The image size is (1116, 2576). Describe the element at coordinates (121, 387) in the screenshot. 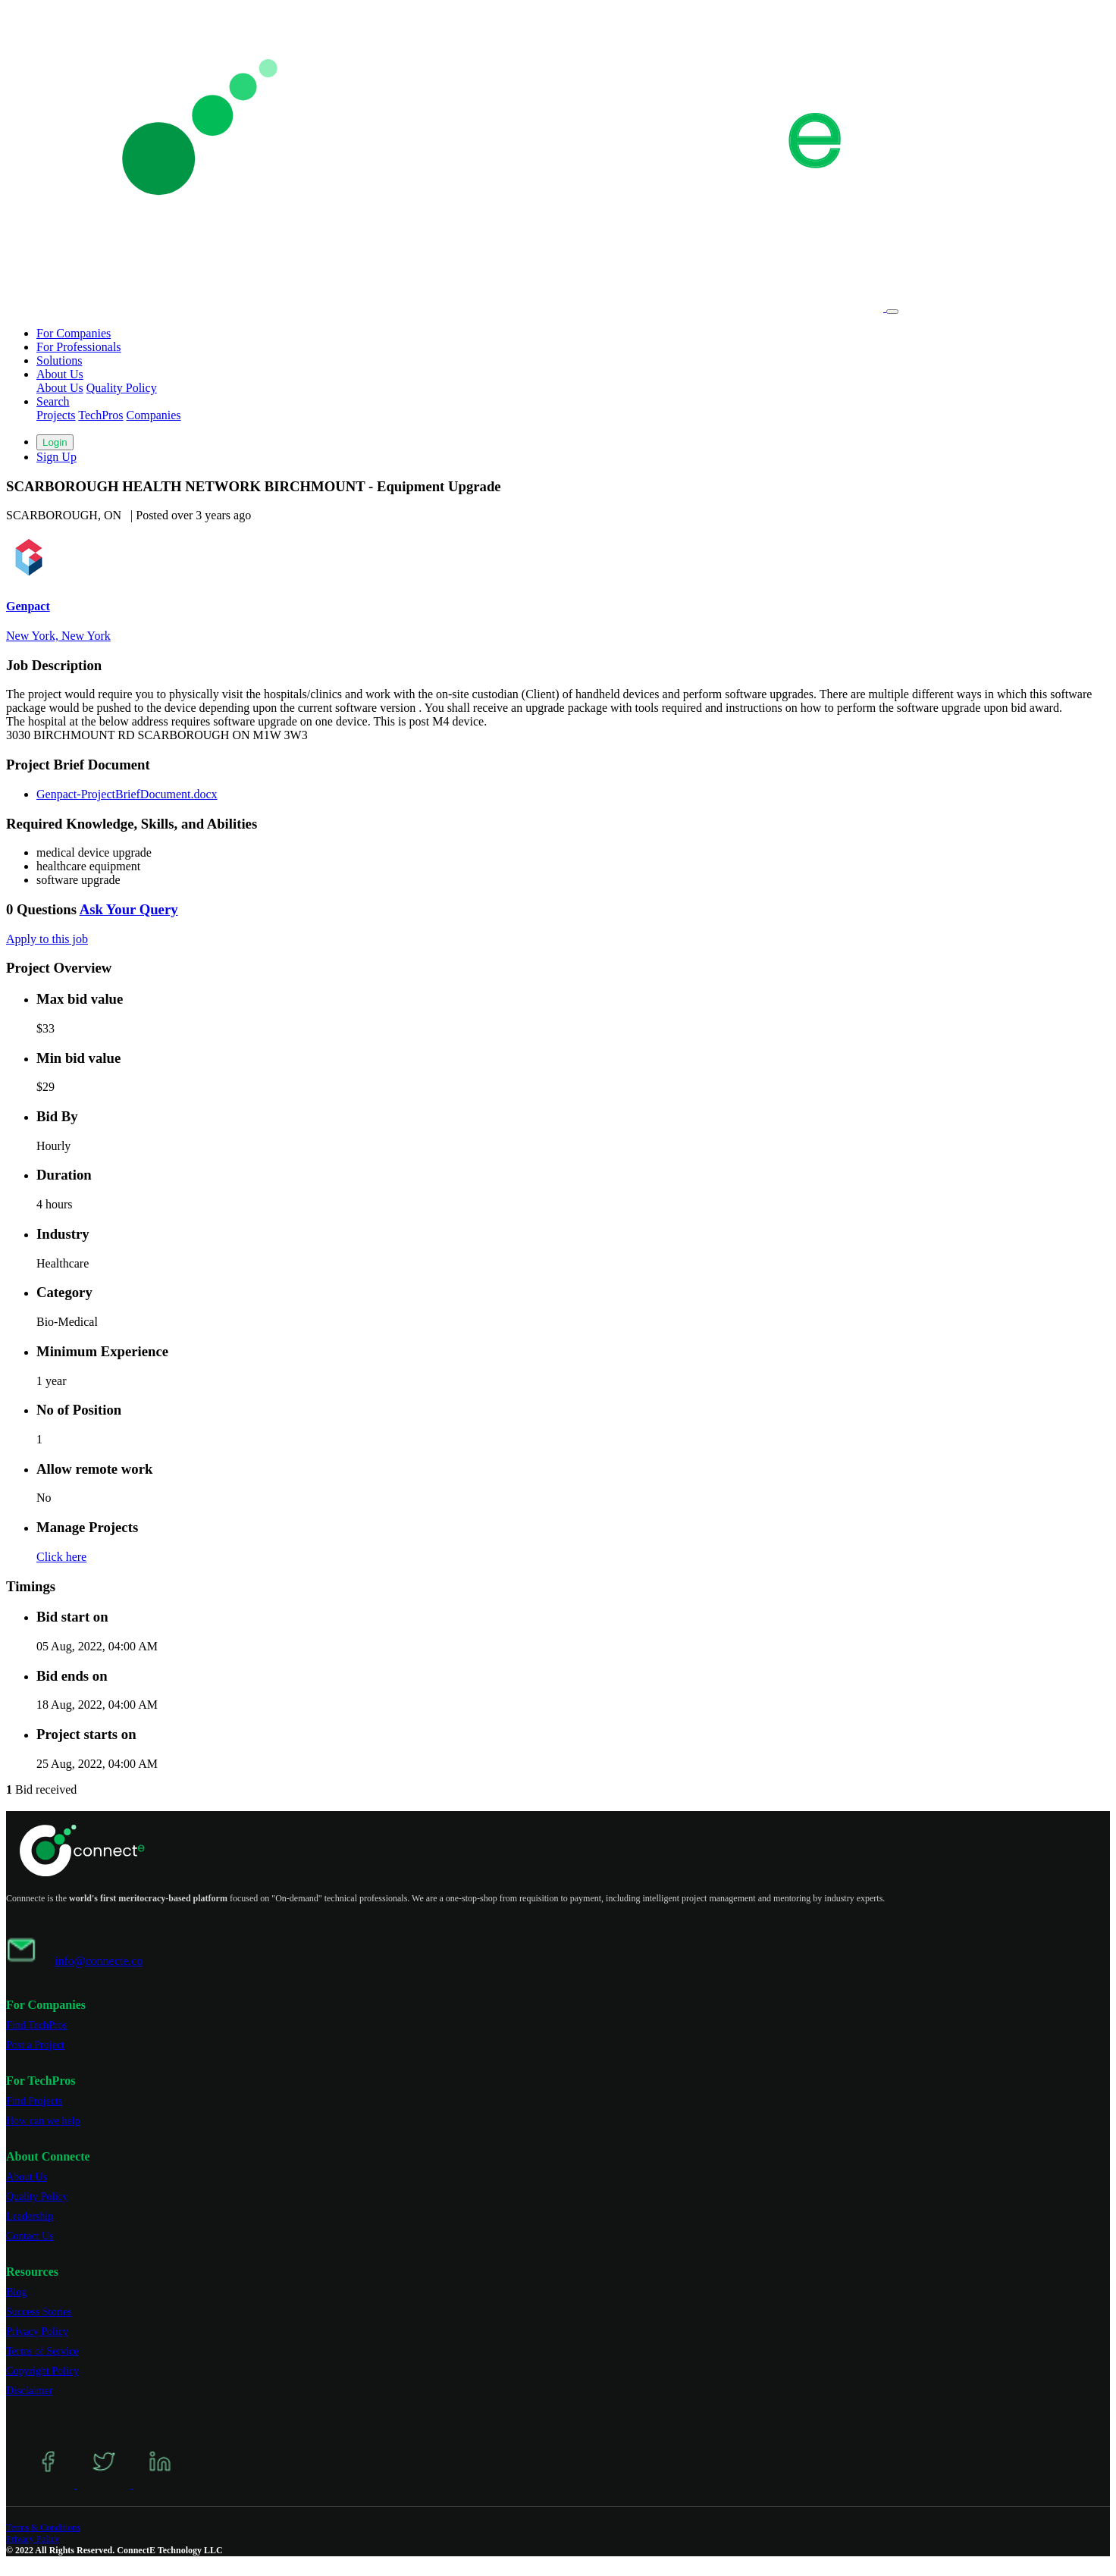

I see `Quality Policy` at that location.